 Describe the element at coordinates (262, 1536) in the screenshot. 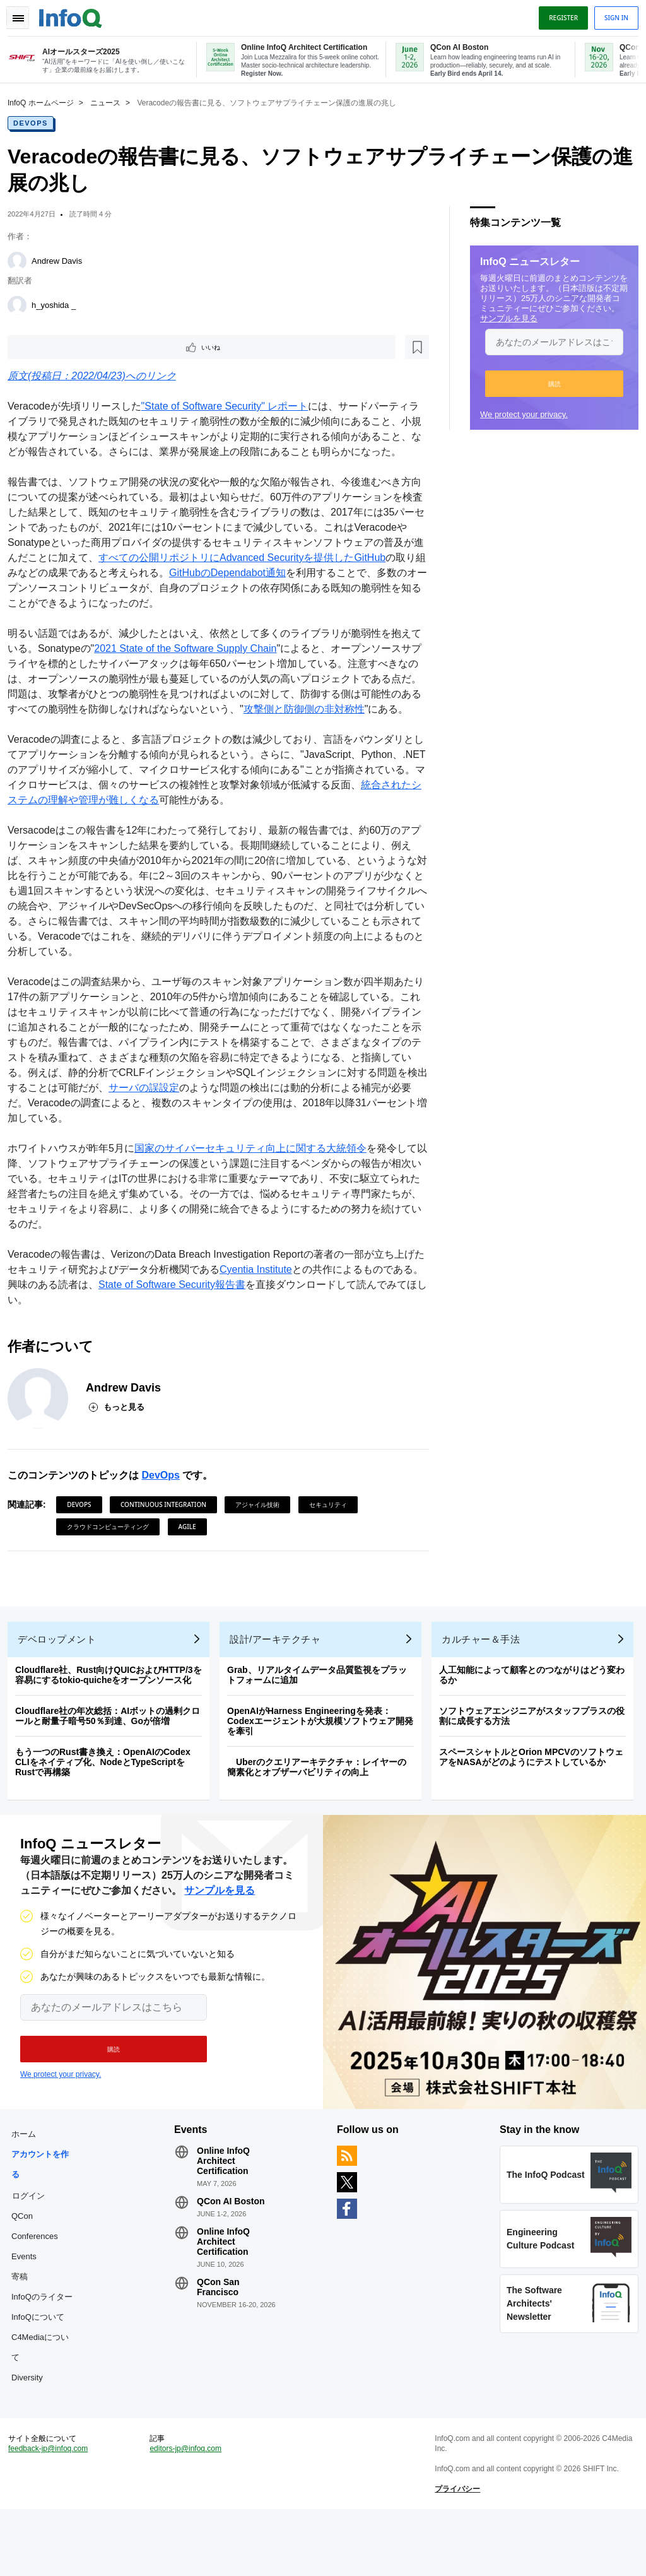

I see `アジャイル技術` at that location.